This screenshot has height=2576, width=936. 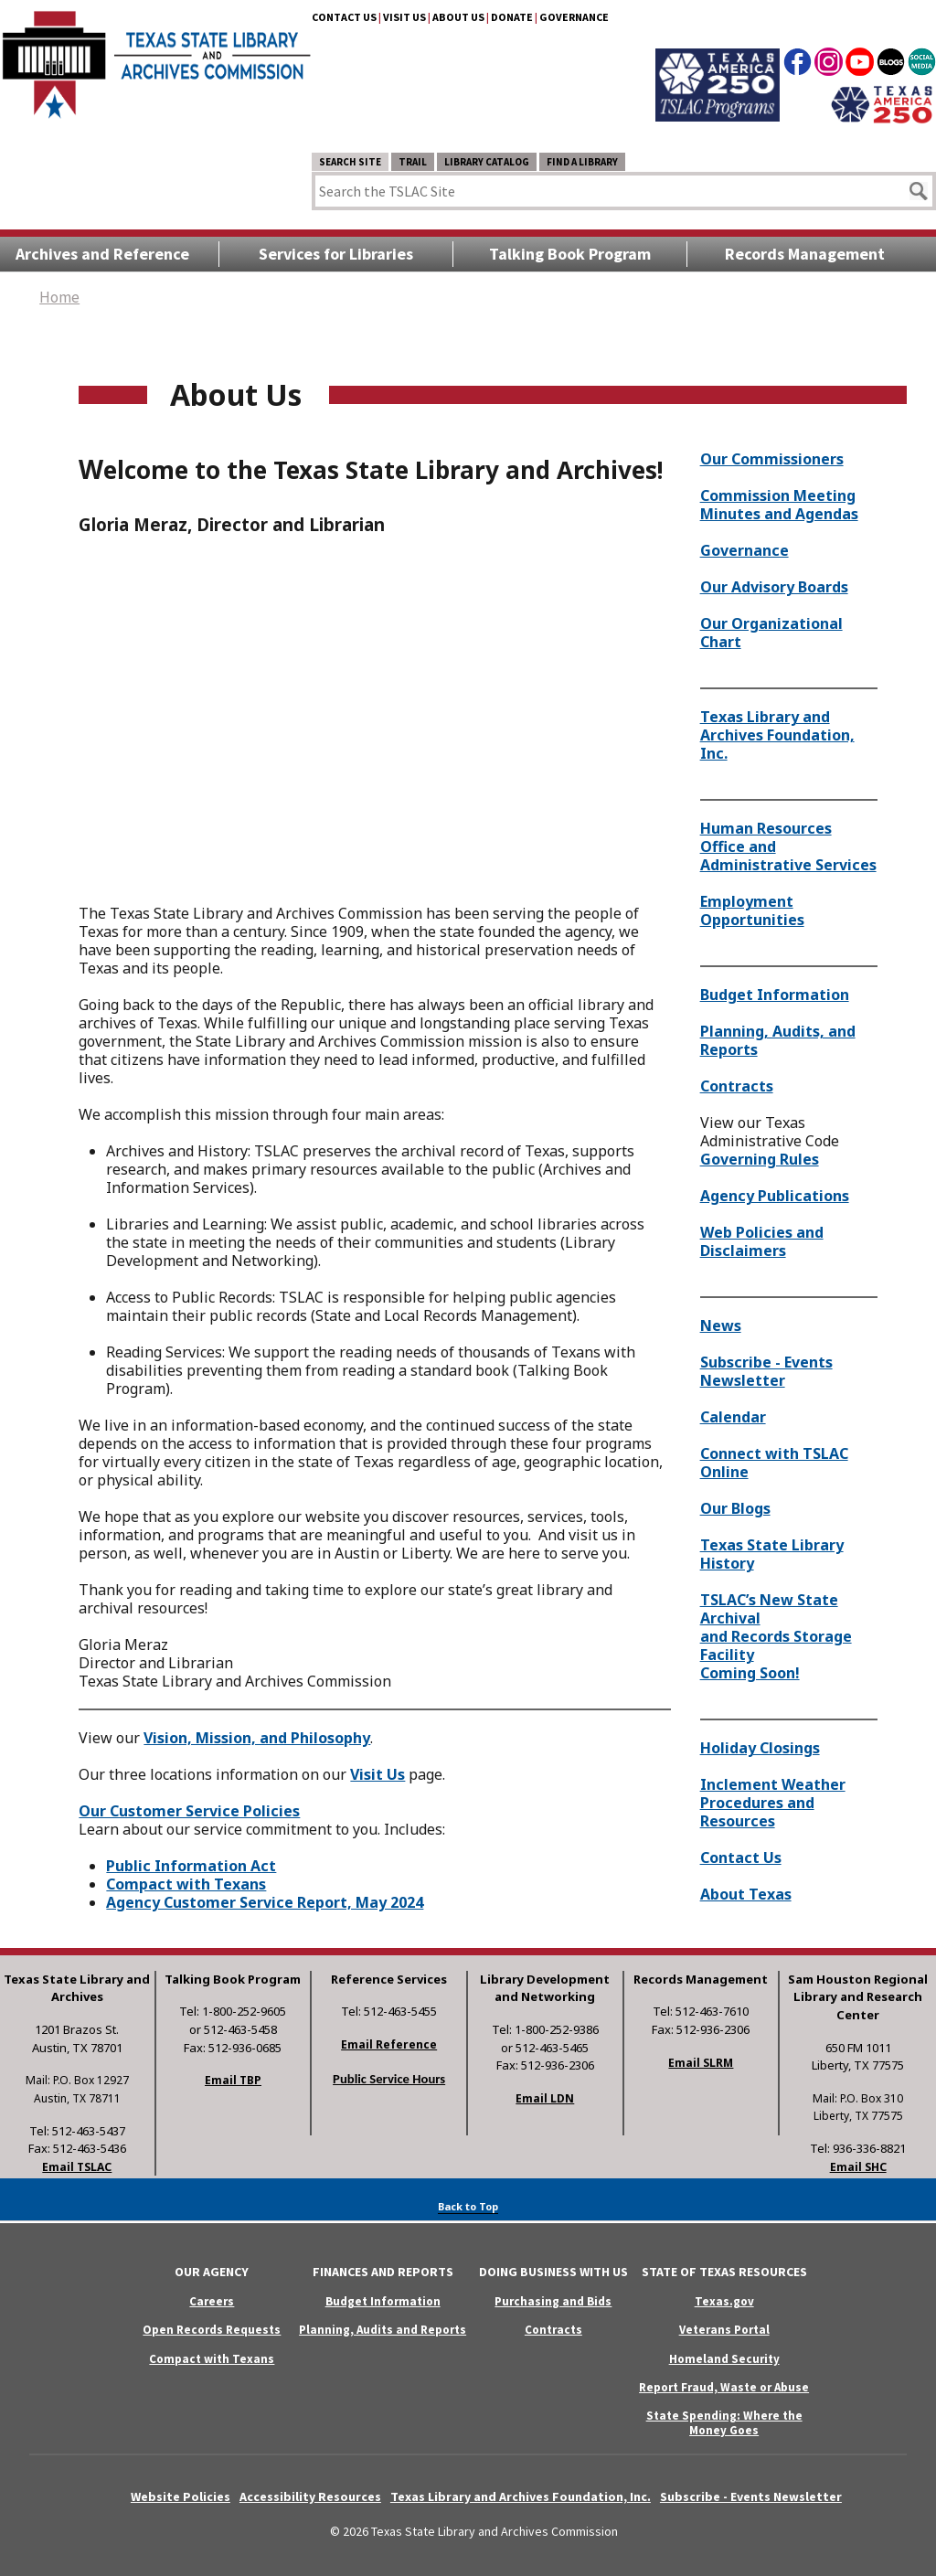 I want to click on Planning, Audits and Reports, so click(x=382, y=2329).